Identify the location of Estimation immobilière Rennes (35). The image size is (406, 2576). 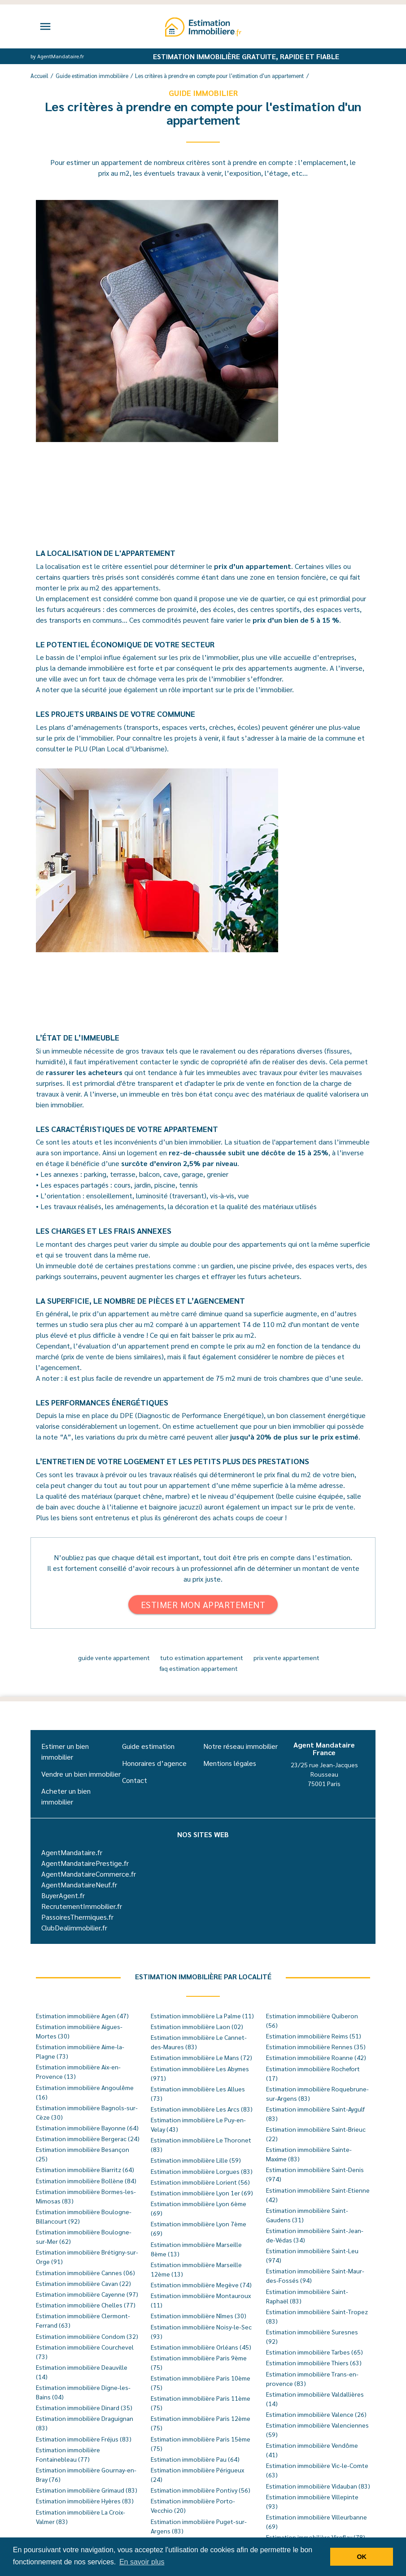
(316, 2047).